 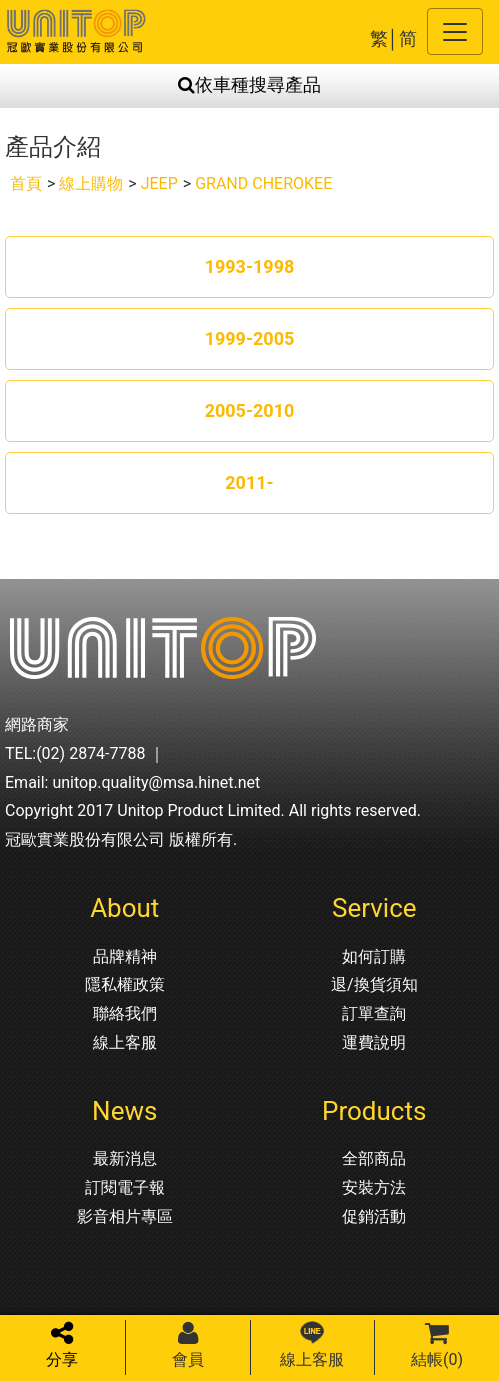 What do you see at coordinates (125, 1158) in the screenshot?
I see `最新消息` at bounding box center [125, 1158].